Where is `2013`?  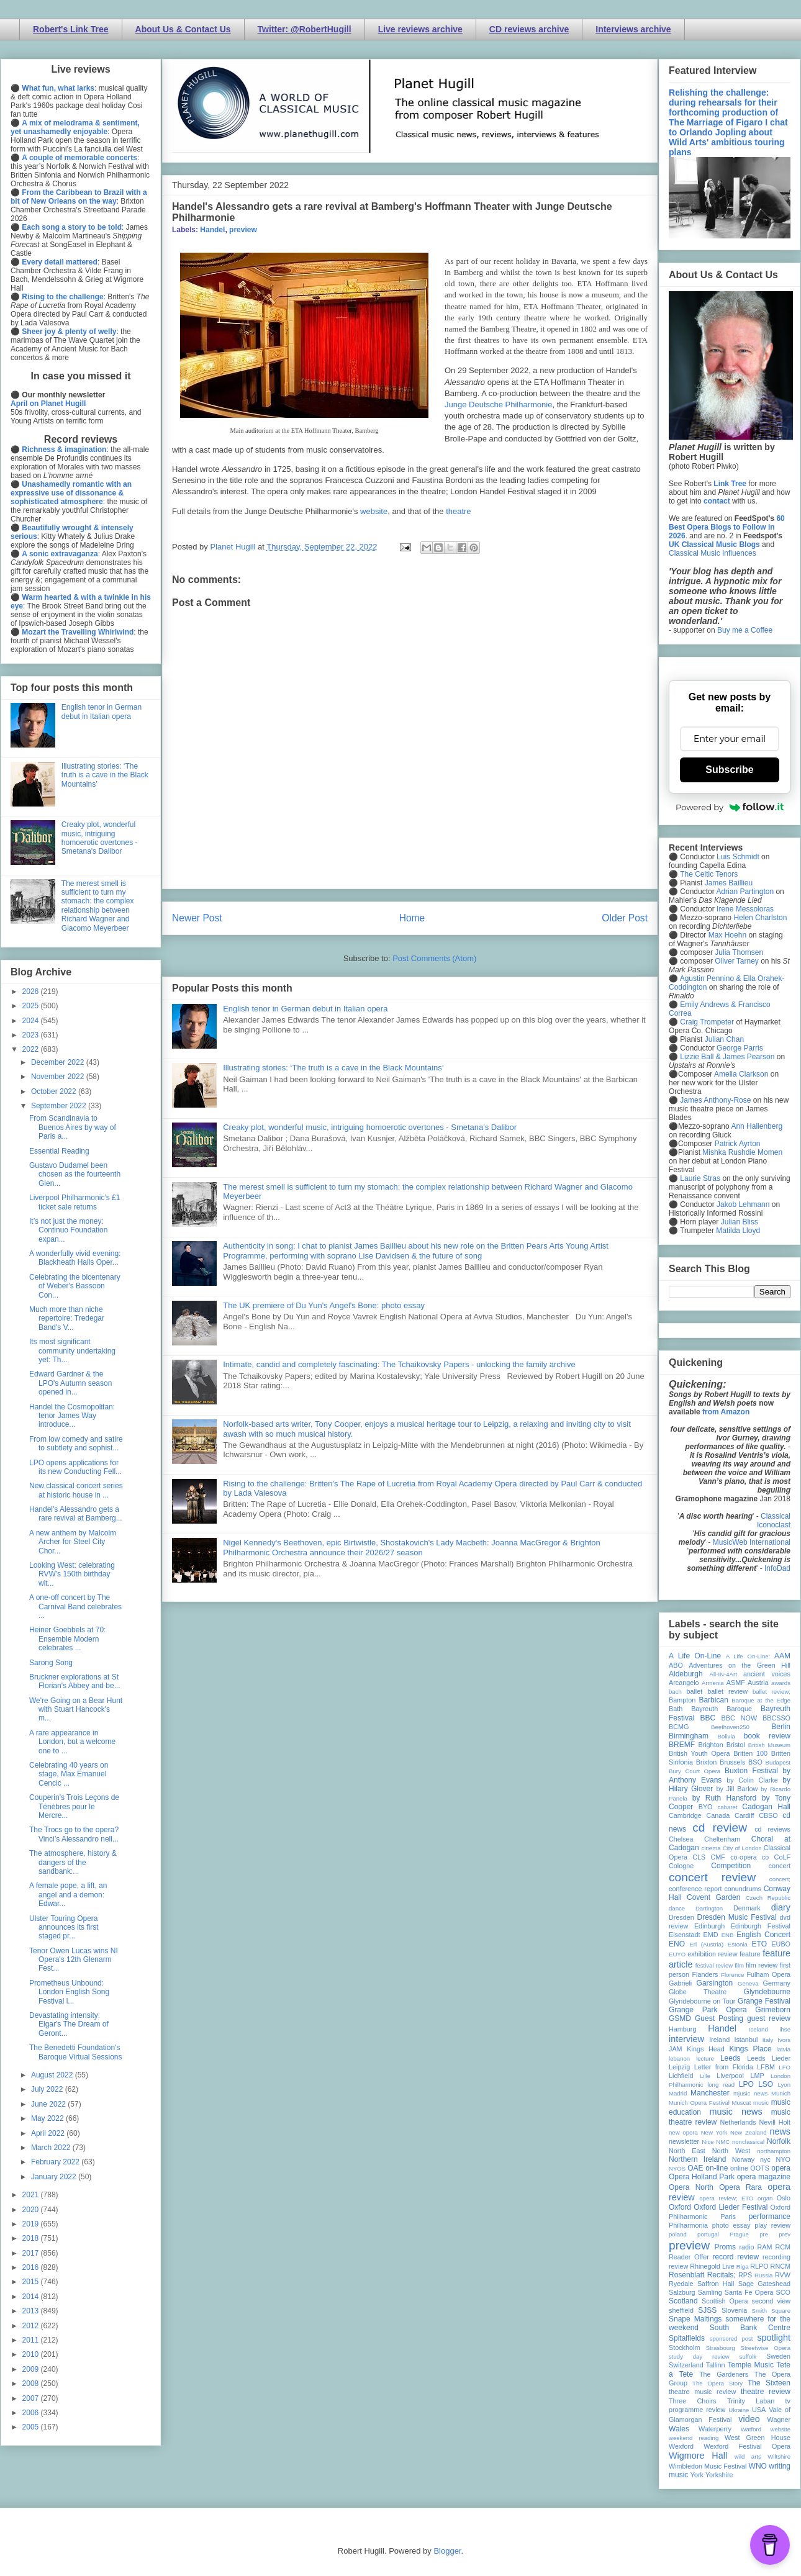
2013 is located at coordinates (31, 2311).